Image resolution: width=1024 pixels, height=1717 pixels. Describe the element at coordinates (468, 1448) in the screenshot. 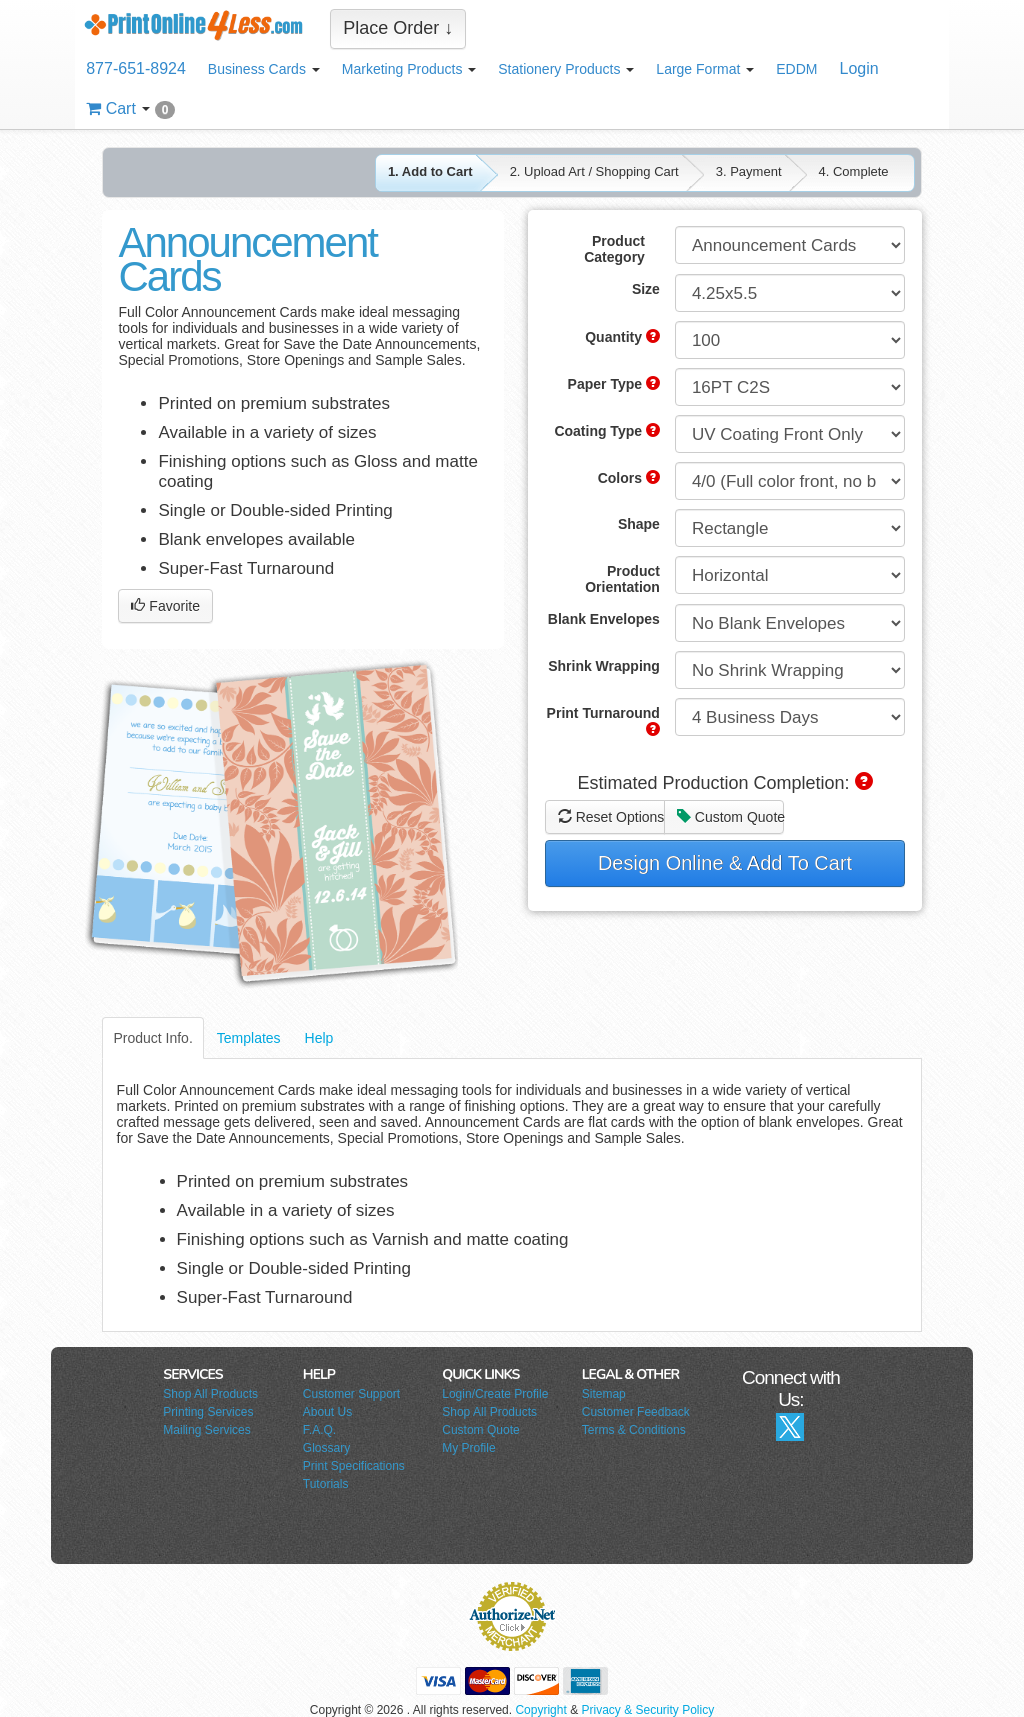

I see `My Profile` at that location.